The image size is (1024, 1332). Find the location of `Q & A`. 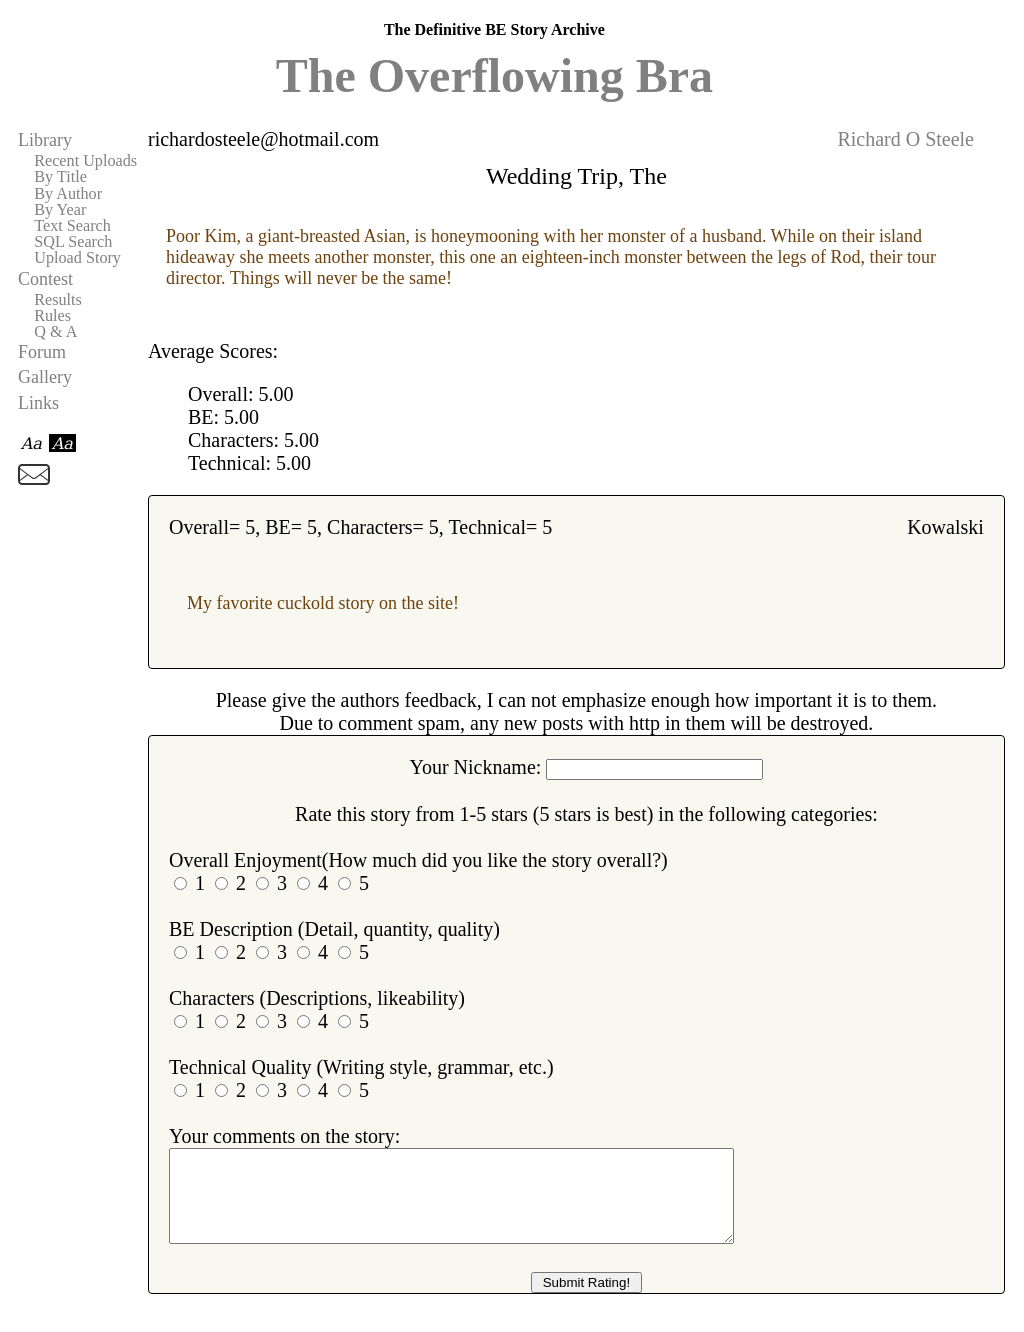

Q & A is located at coordinates (55, 332).